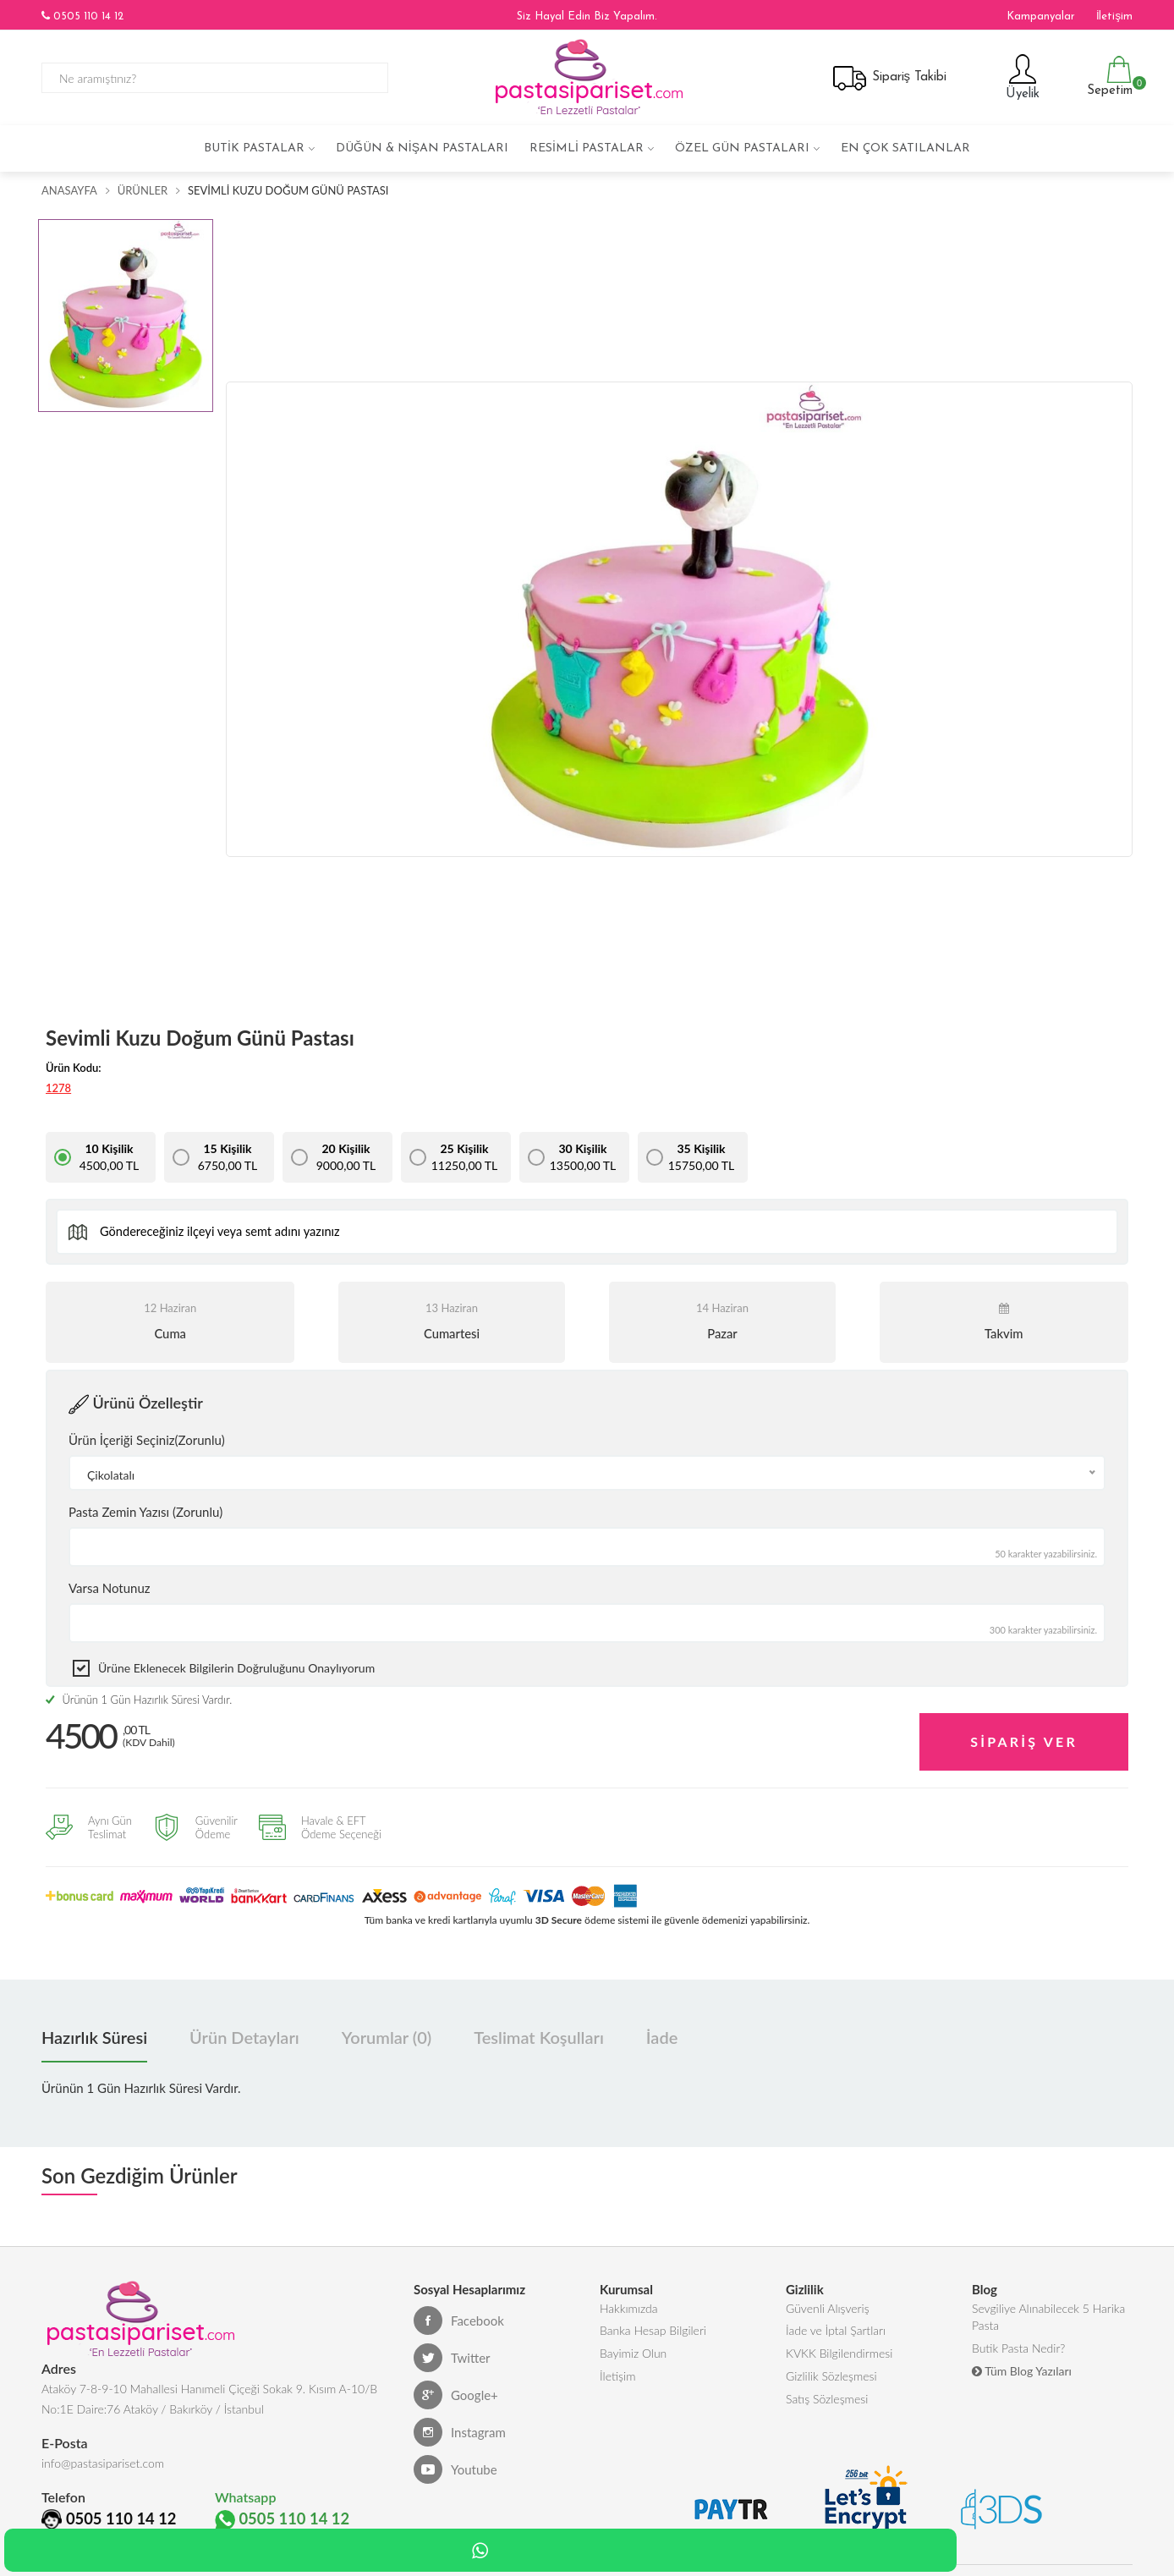  What do you see at coordinates (586, 148) in the screenshot?
I see `Resimli Pastalar` at bounding box center [586, 148].